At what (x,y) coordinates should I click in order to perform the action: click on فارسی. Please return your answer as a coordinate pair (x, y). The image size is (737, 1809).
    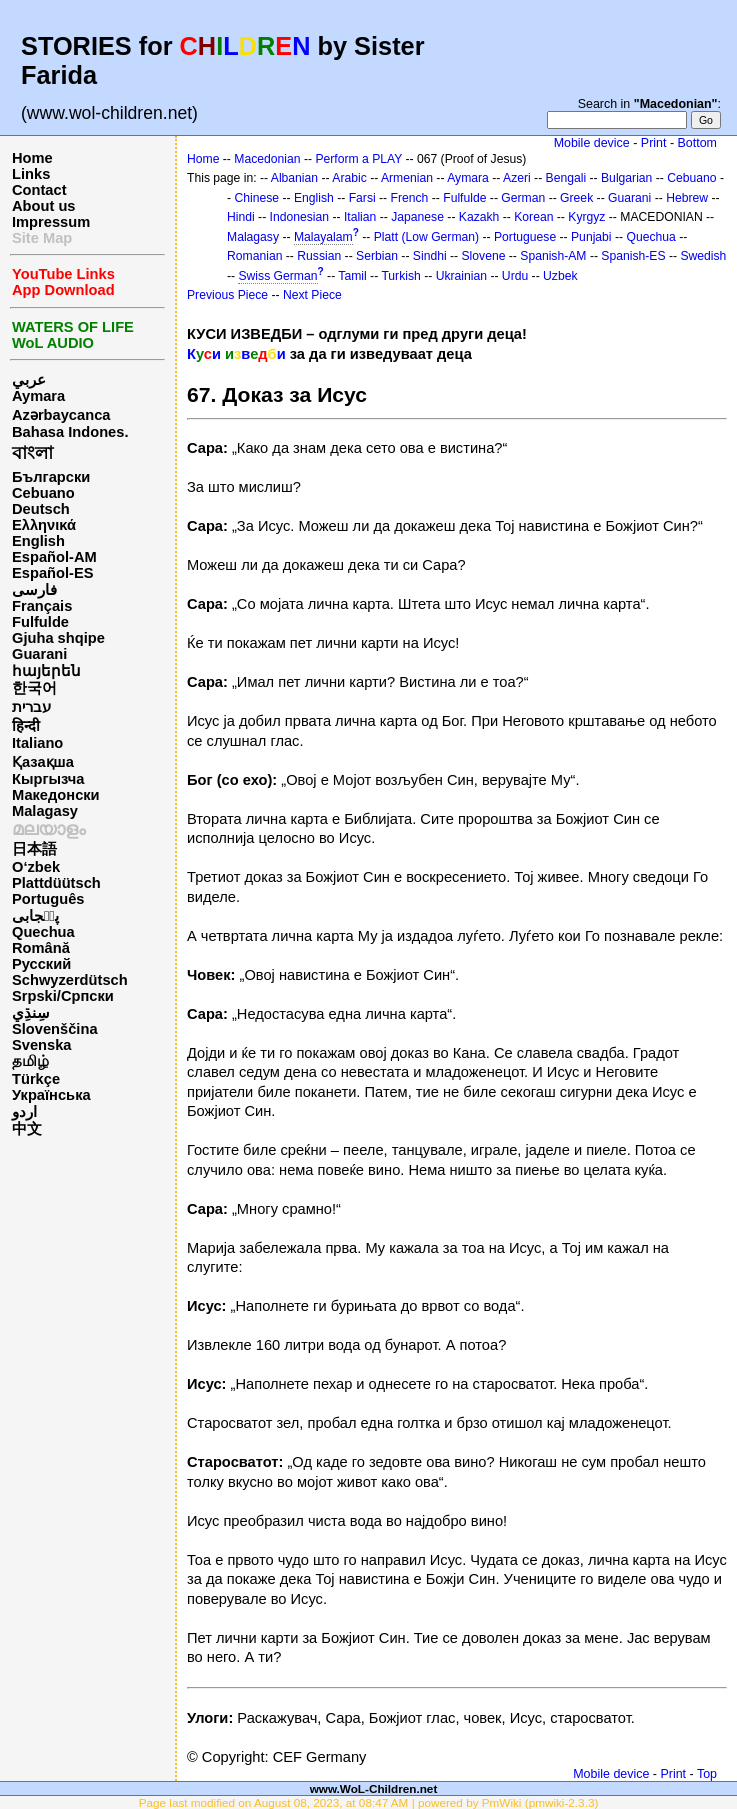
    Looking at the image, I should click on (34, 590).